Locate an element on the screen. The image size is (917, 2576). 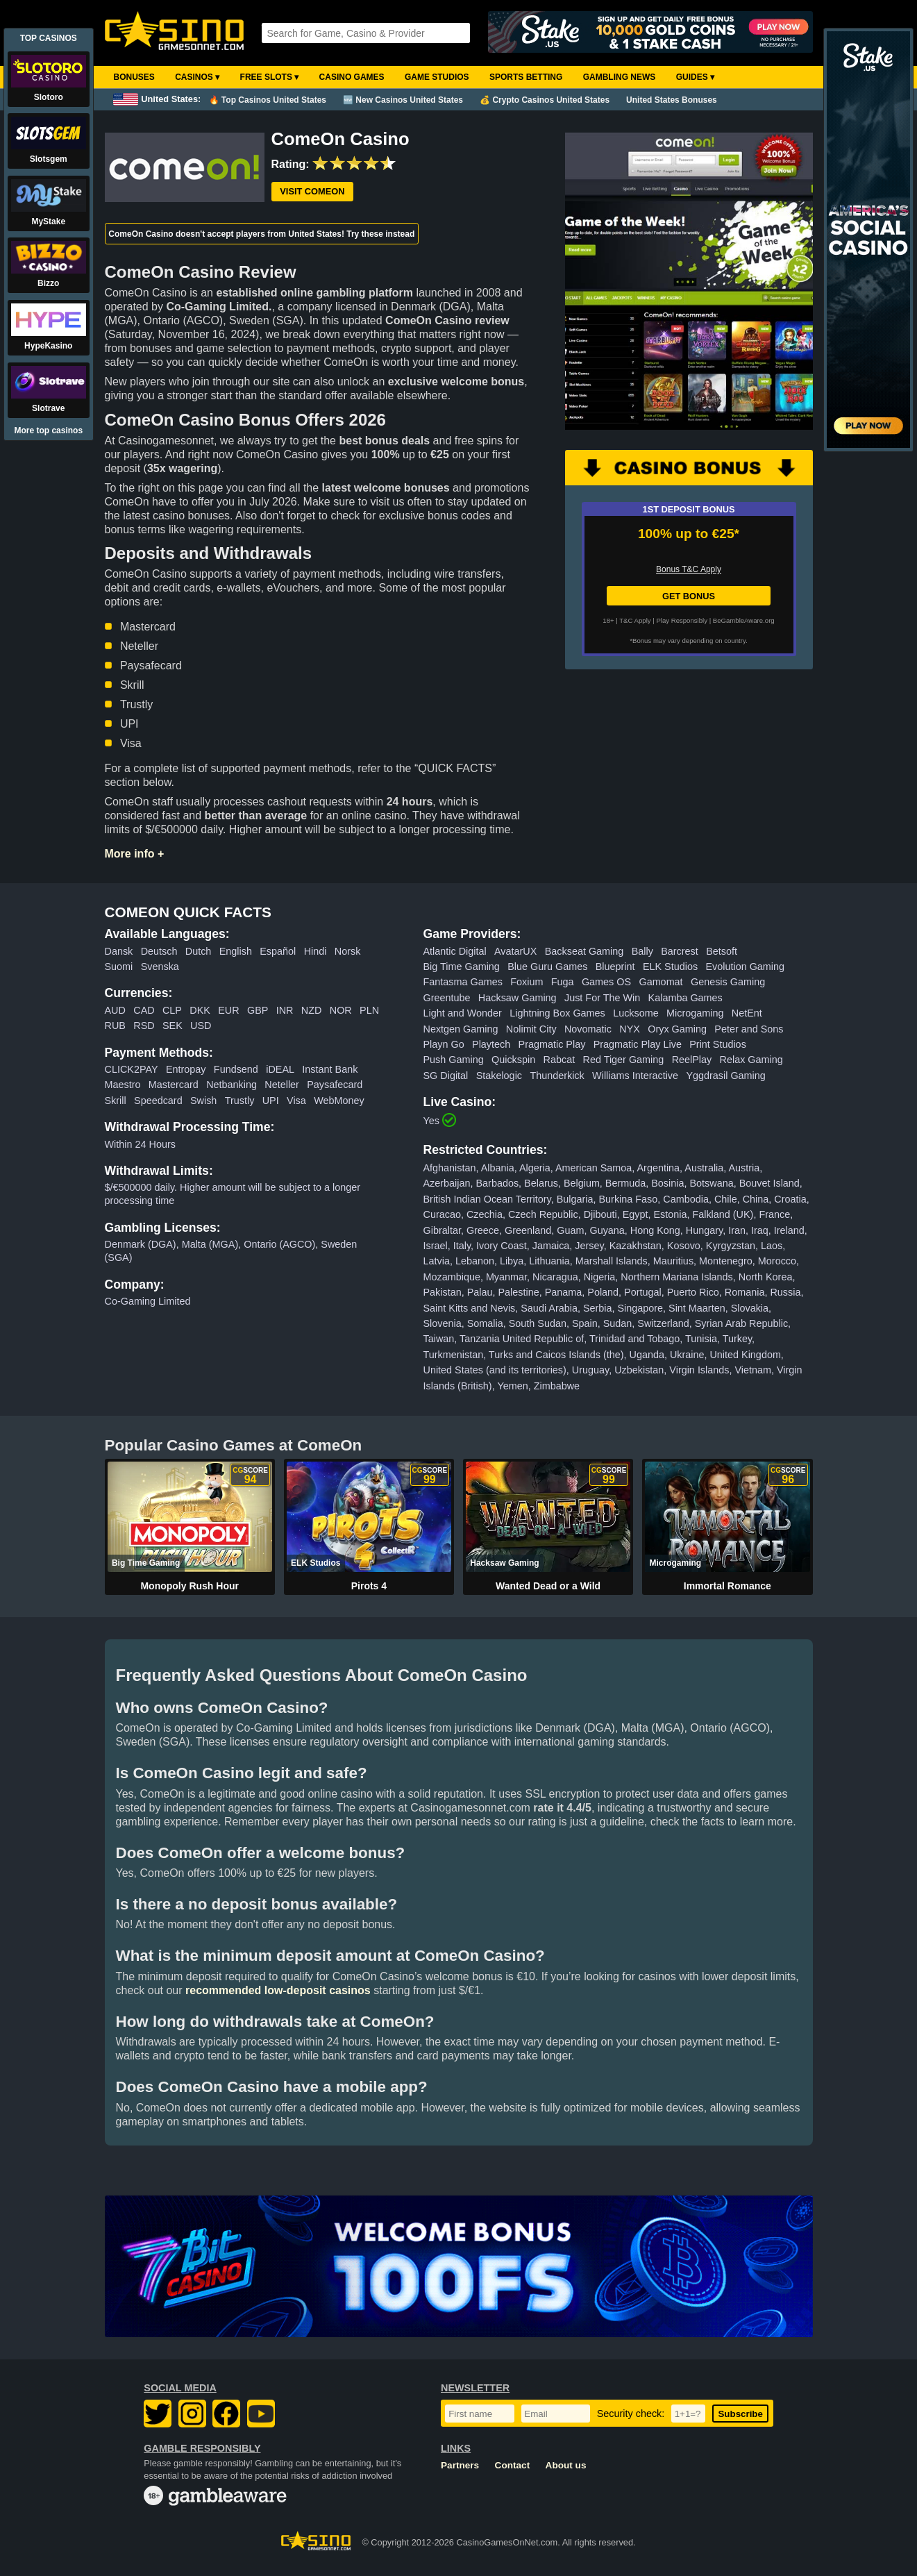
Free Slots ▾ is located at coordinates (269, 77).